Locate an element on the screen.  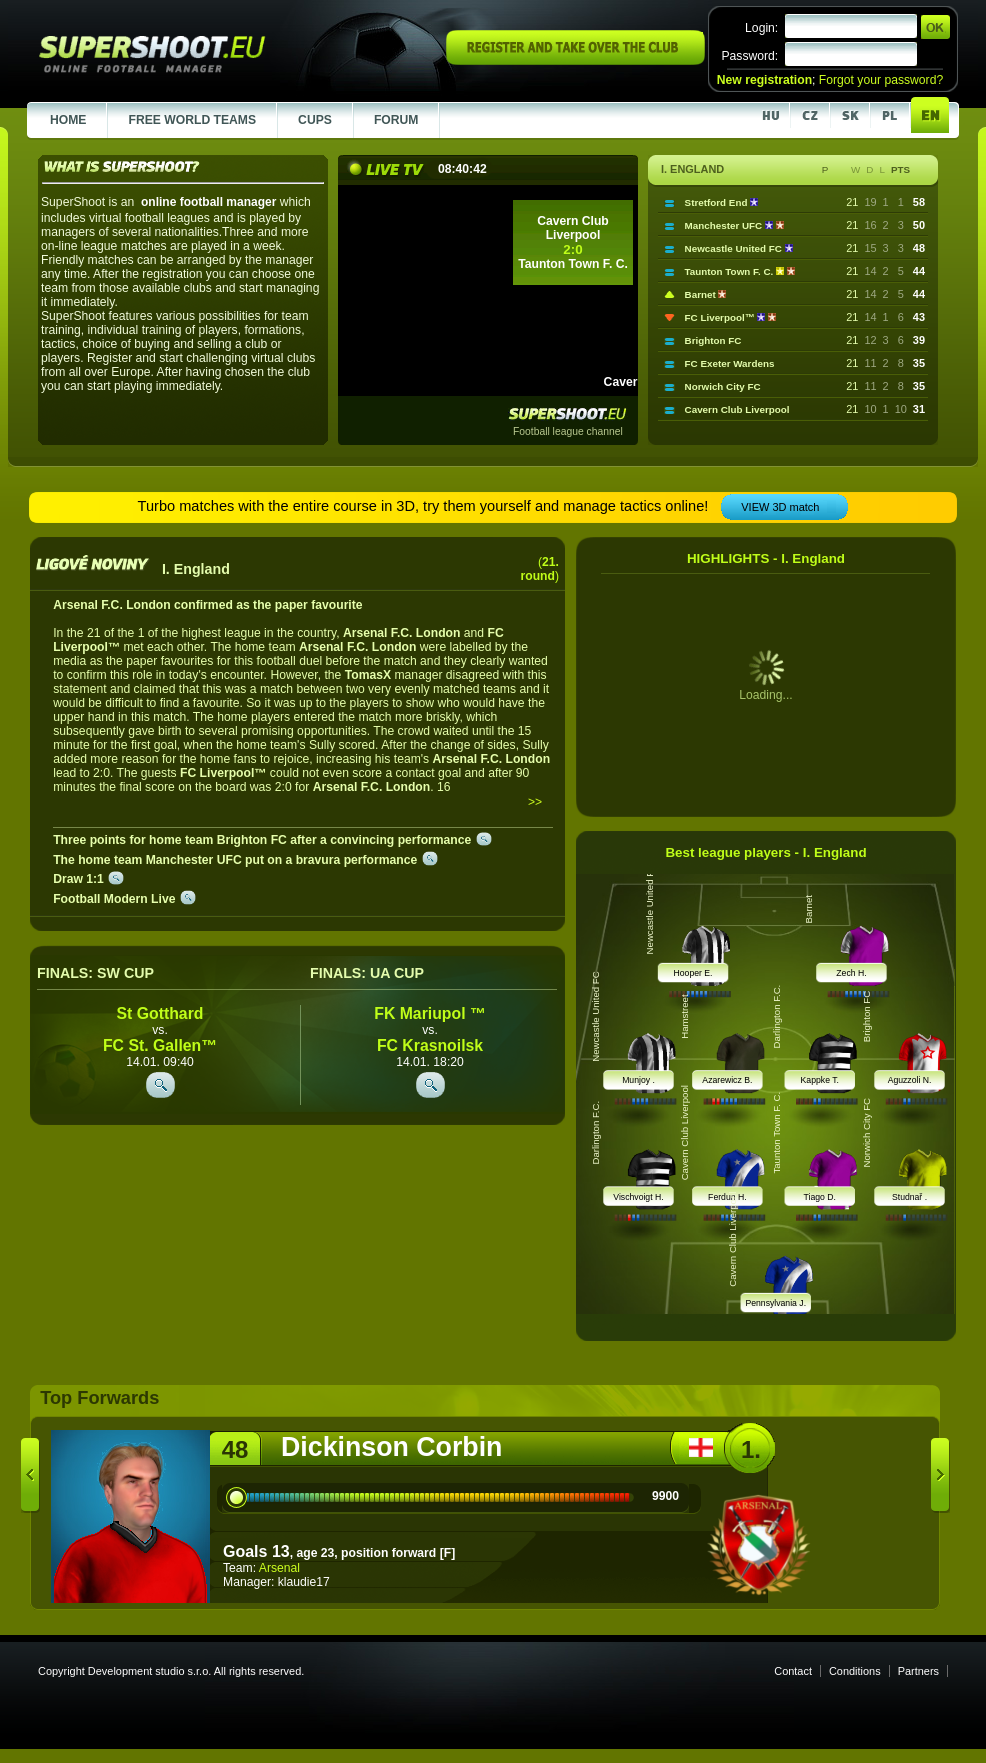
Newcastle United FC is located at coordinates (735, 248).